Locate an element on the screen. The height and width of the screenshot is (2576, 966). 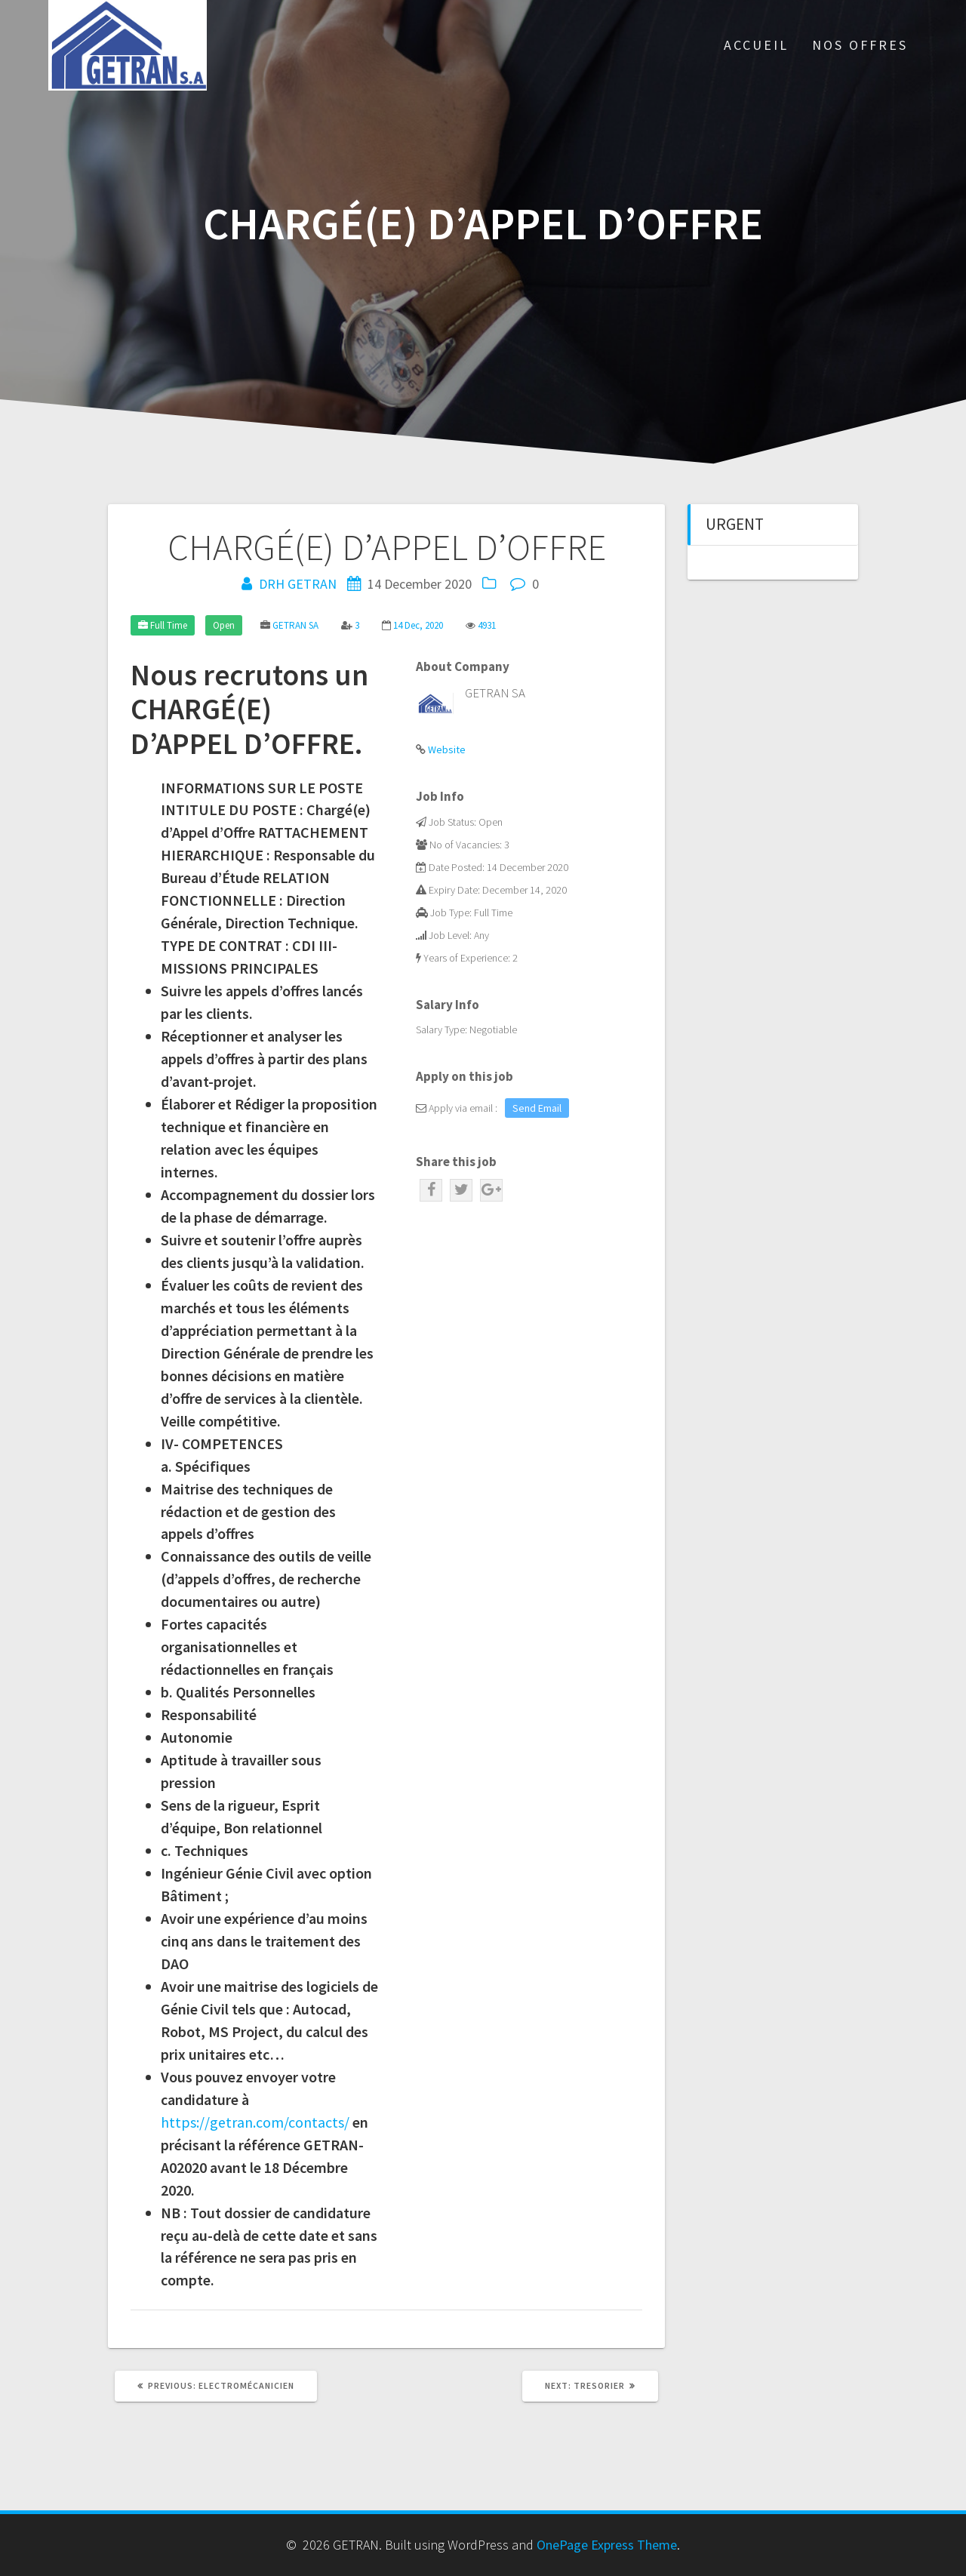
OnePage Express Theme is located at coordinates (607, 2544).